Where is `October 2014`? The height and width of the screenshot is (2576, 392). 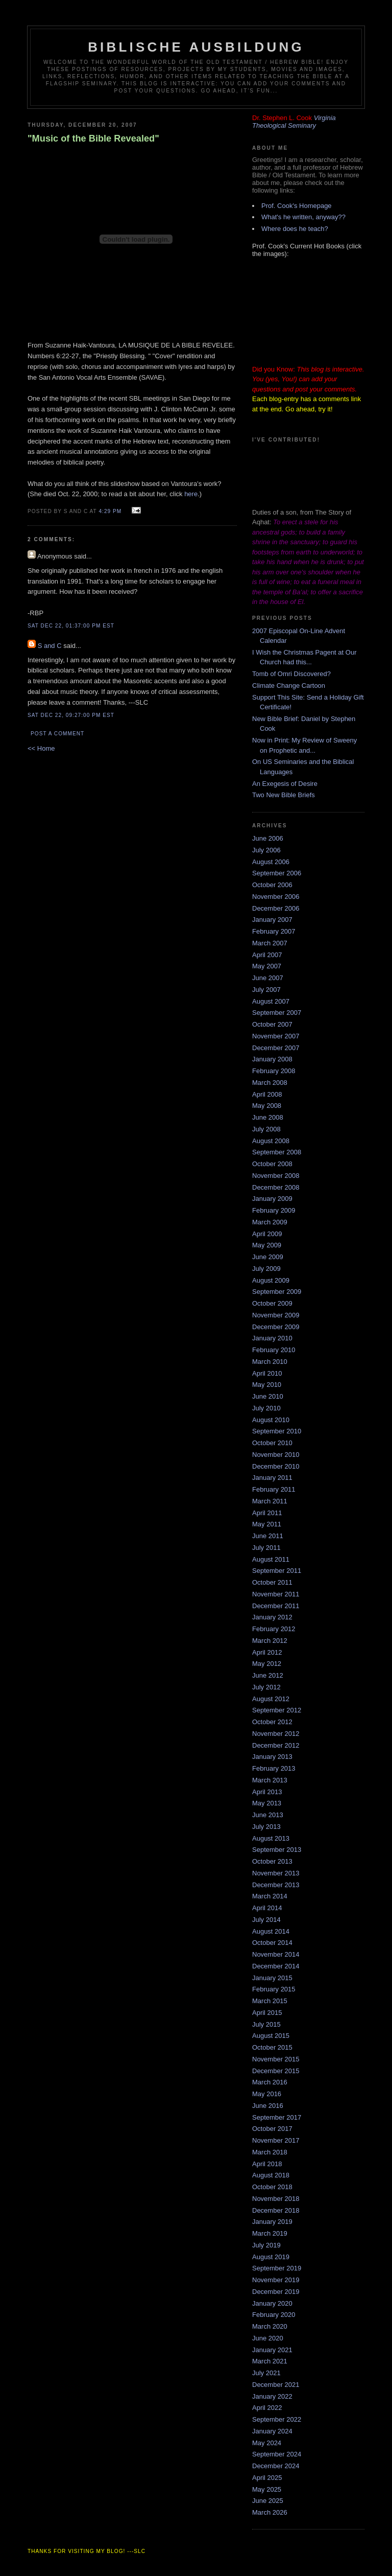 October 2014 is located at coordinates (272, 1942).